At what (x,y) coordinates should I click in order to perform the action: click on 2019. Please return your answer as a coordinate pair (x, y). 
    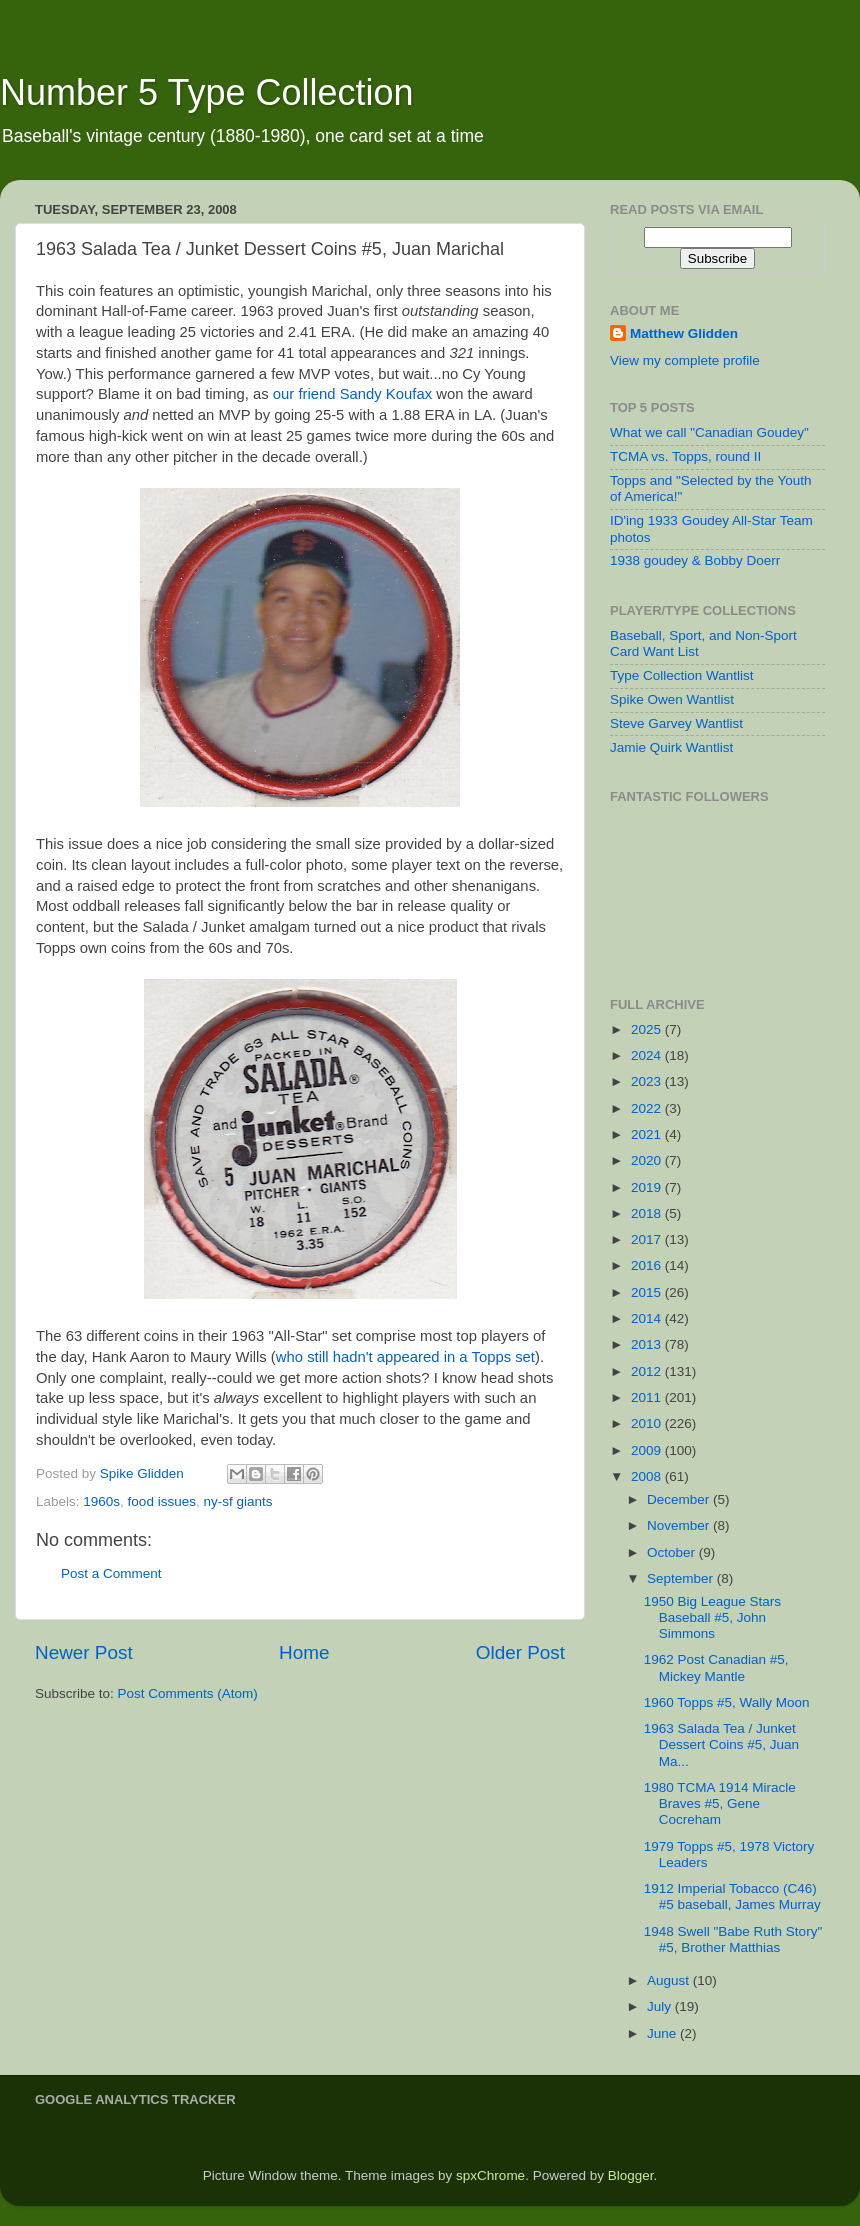
    Looking at the image, I should click on (648, 1187).